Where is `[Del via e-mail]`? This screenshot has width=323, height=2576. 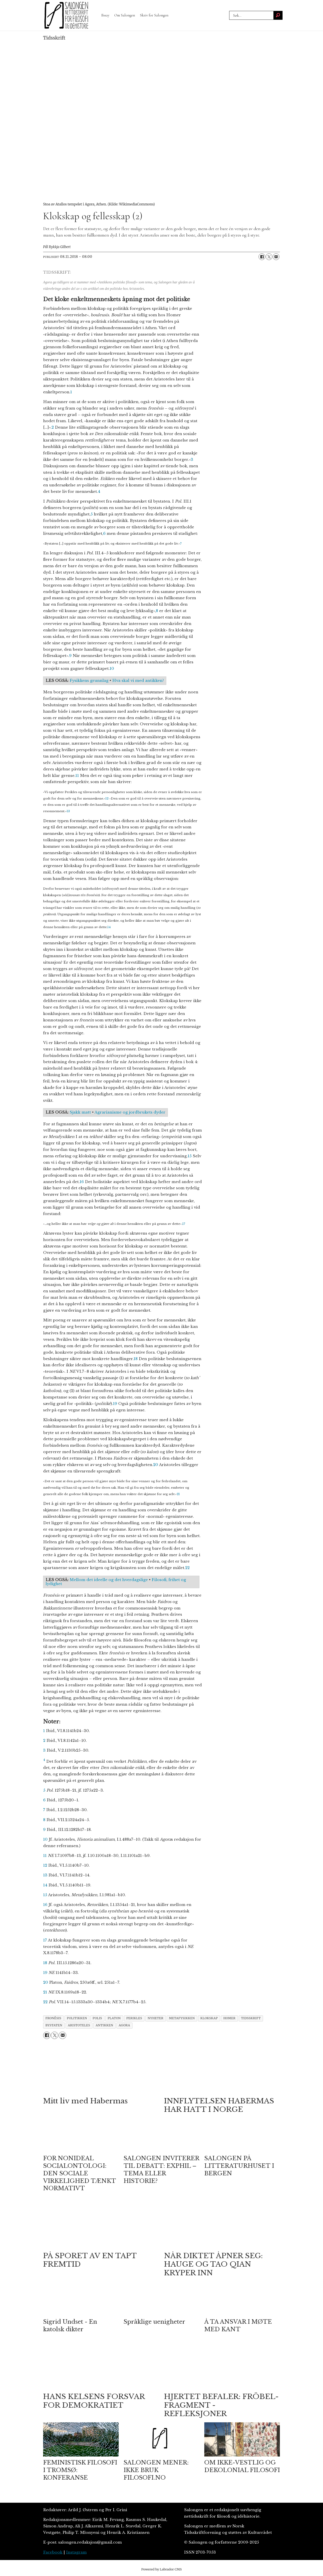 [Del via e-mail] is located at coordinates (276, 256).